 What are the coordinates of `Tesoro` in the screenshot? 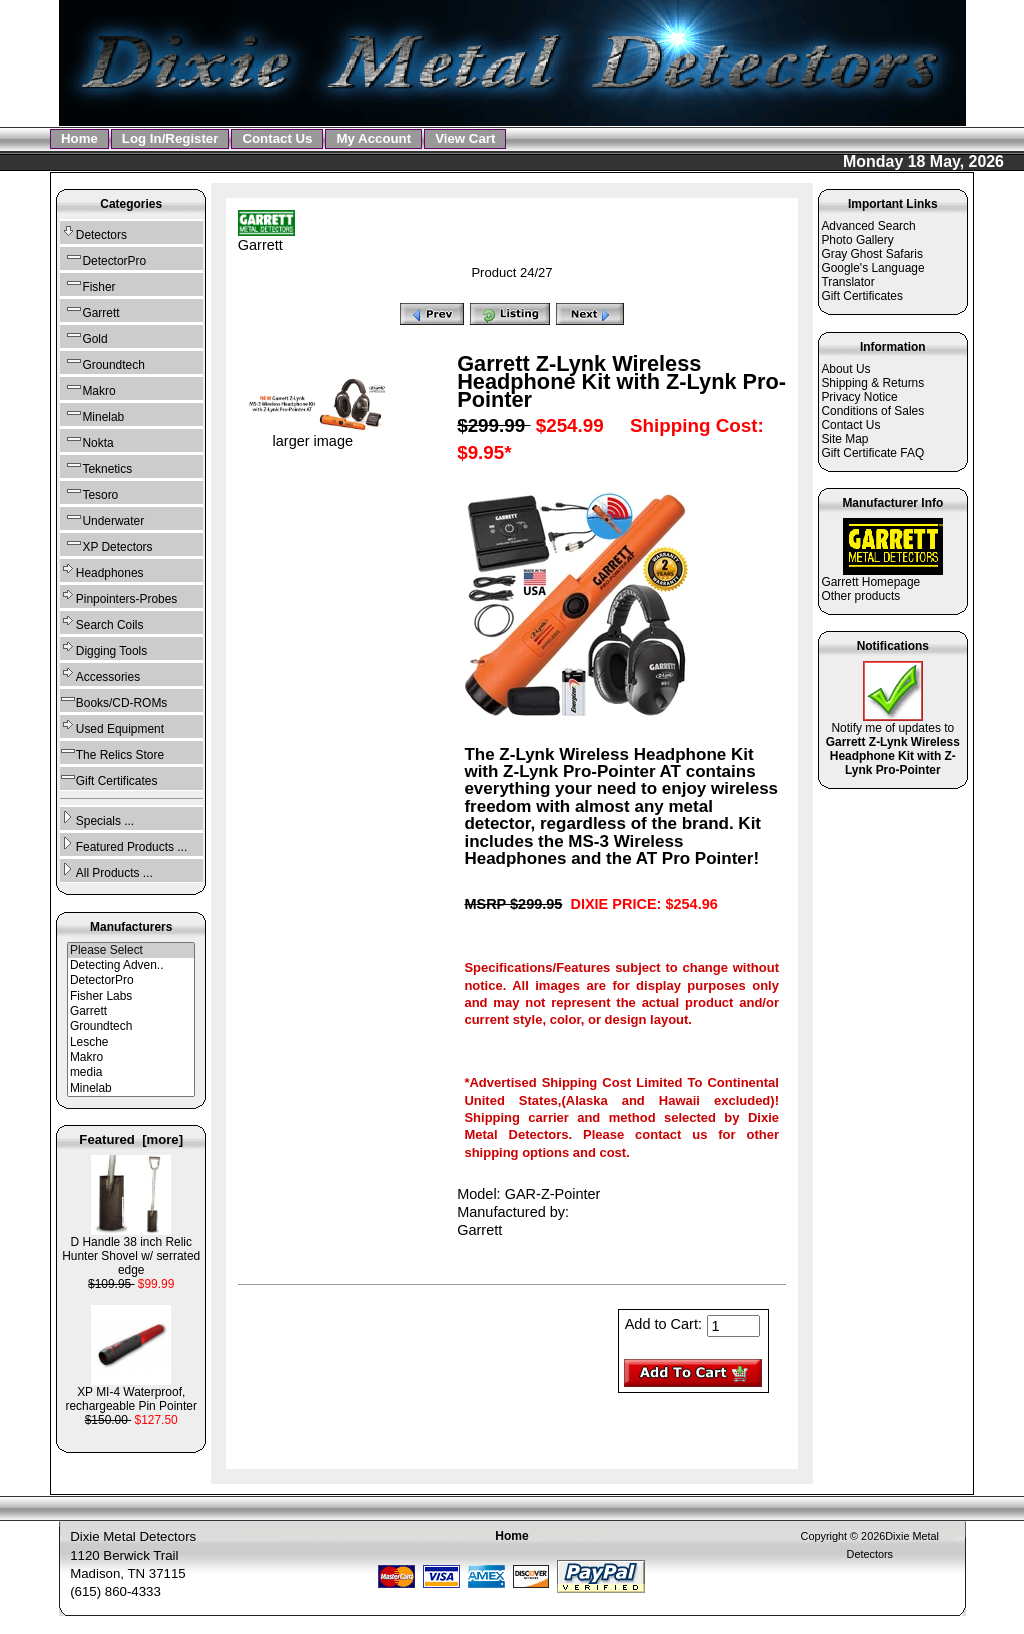 It's located at (89, 492).